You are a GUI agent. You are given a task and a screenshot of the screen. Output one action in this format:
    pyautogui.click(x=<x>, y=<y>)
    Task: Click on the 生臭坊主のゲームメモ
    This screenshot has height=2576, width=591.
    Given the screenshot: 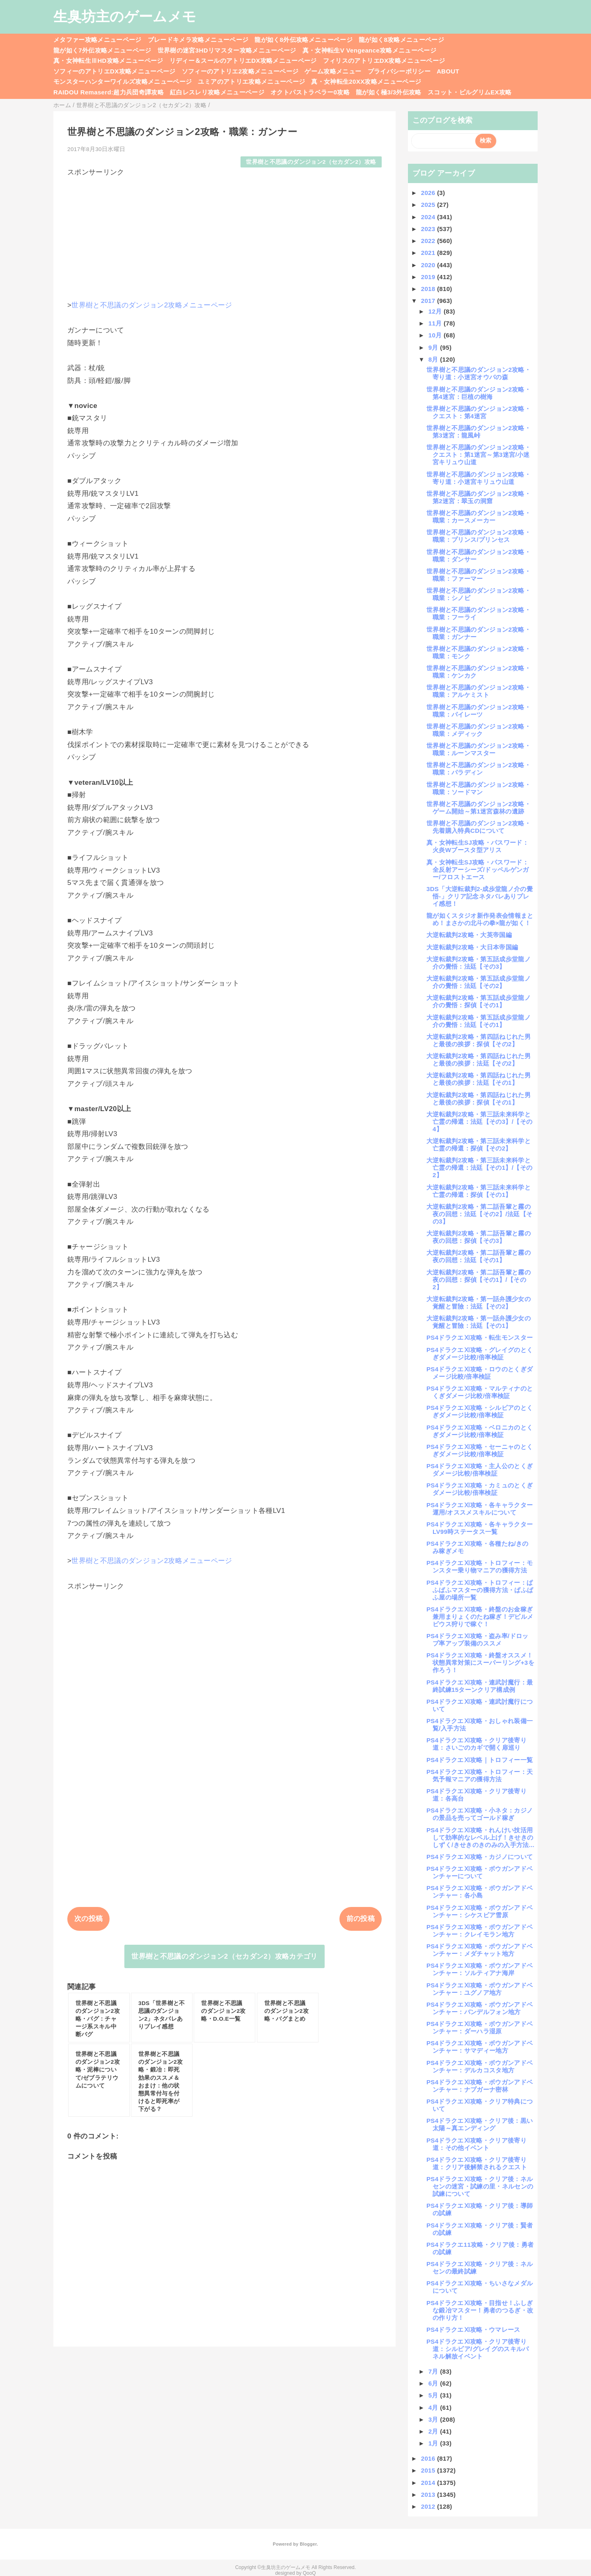 What is the action you would take?
    pyautogui.click(x=124, y=16)
    